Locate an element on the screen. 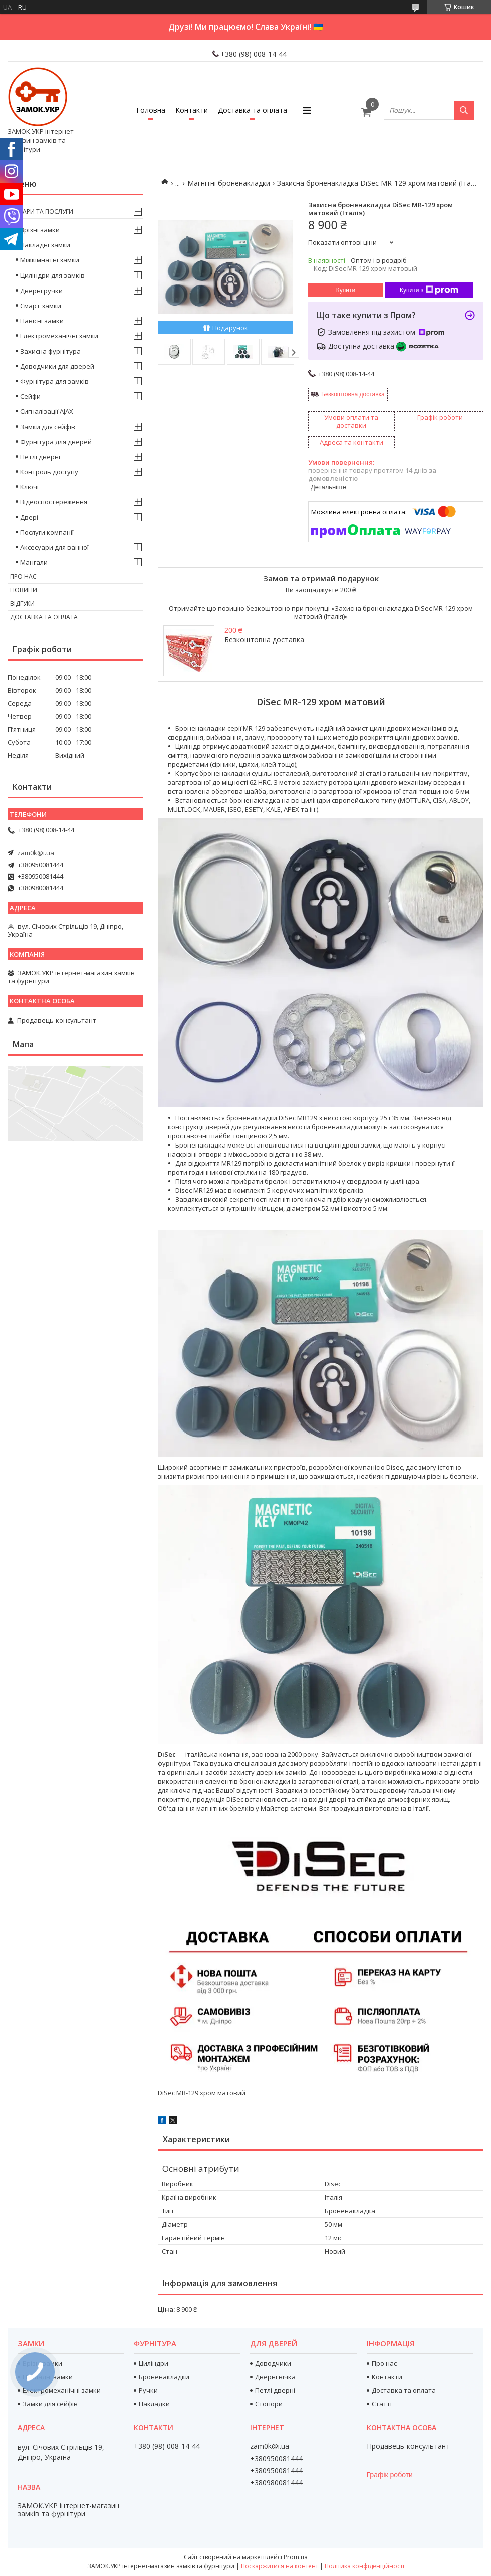 This screenshot has height=2576, width=491. Навісні замки is located at coordinates (42, 320).